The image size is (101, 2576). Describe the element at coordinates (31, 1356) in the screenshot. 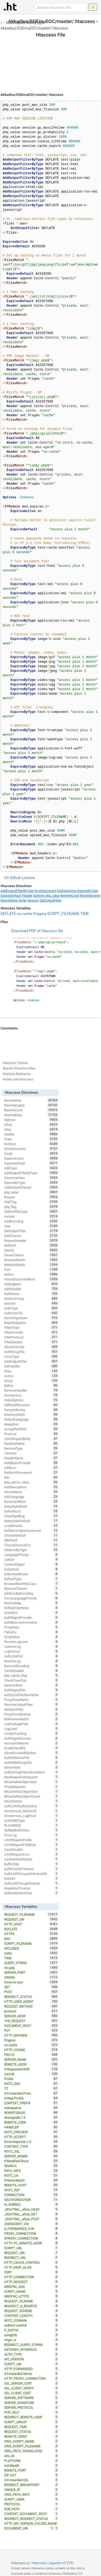

I see `ForceType` at that location.